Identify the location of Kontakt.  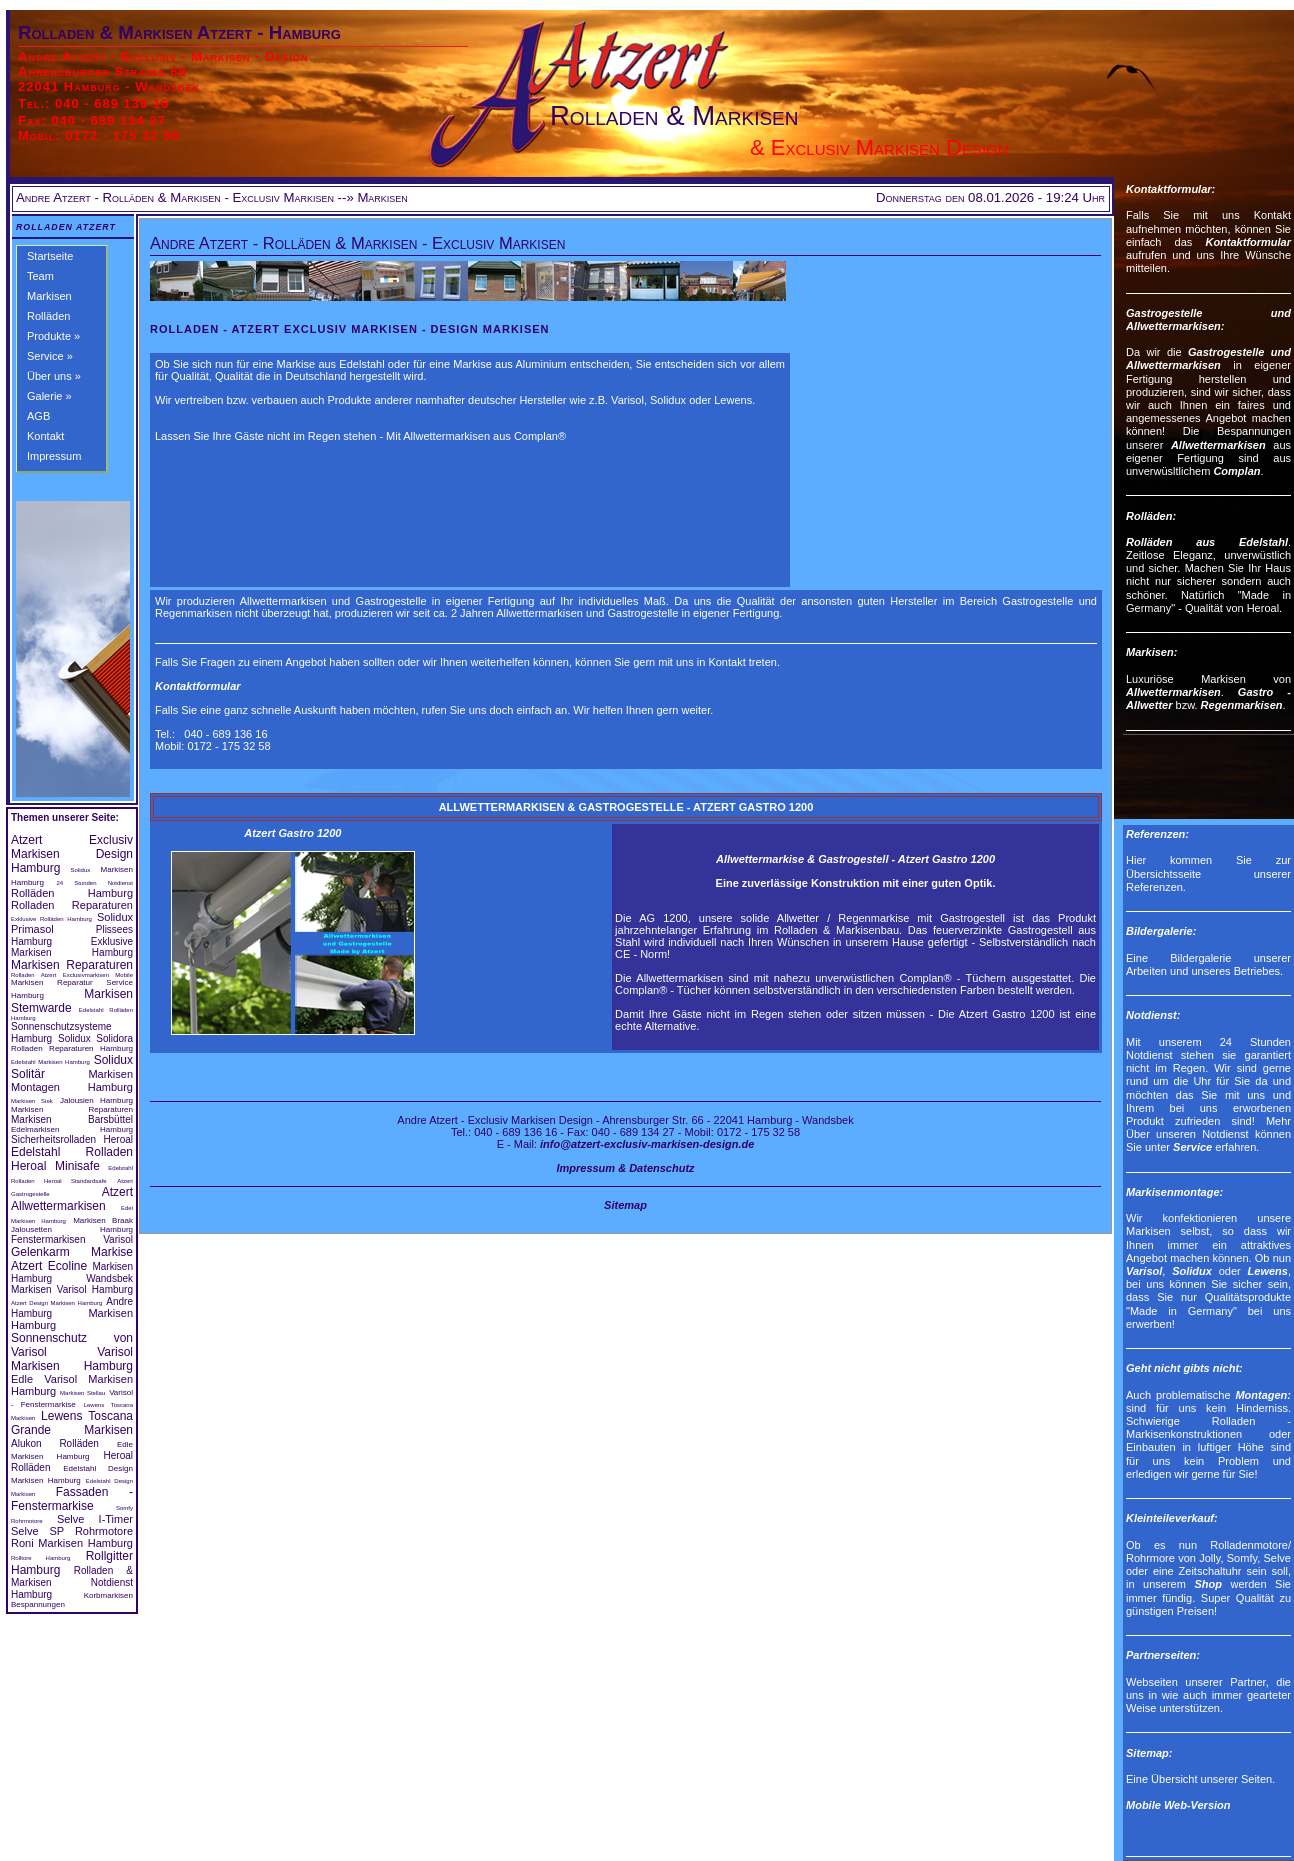
(45, 436).